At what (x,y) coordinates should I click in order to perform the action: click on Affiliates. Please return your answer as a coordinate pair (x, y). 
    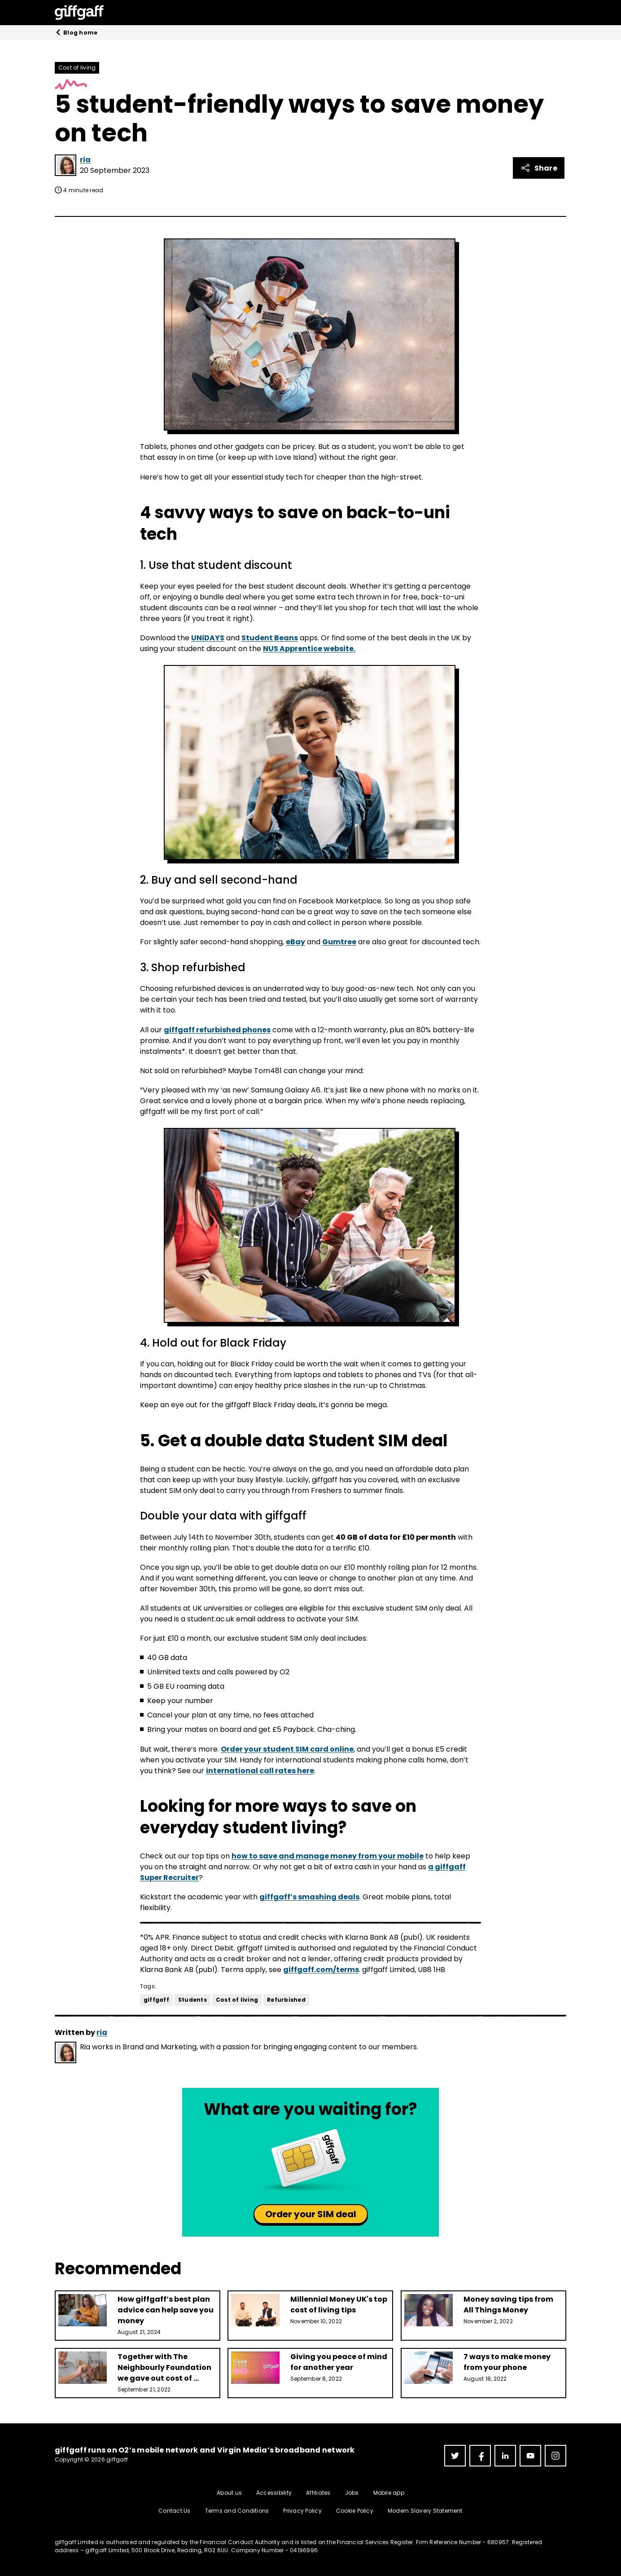
    Looking at the image, I should click on (318, 2493).